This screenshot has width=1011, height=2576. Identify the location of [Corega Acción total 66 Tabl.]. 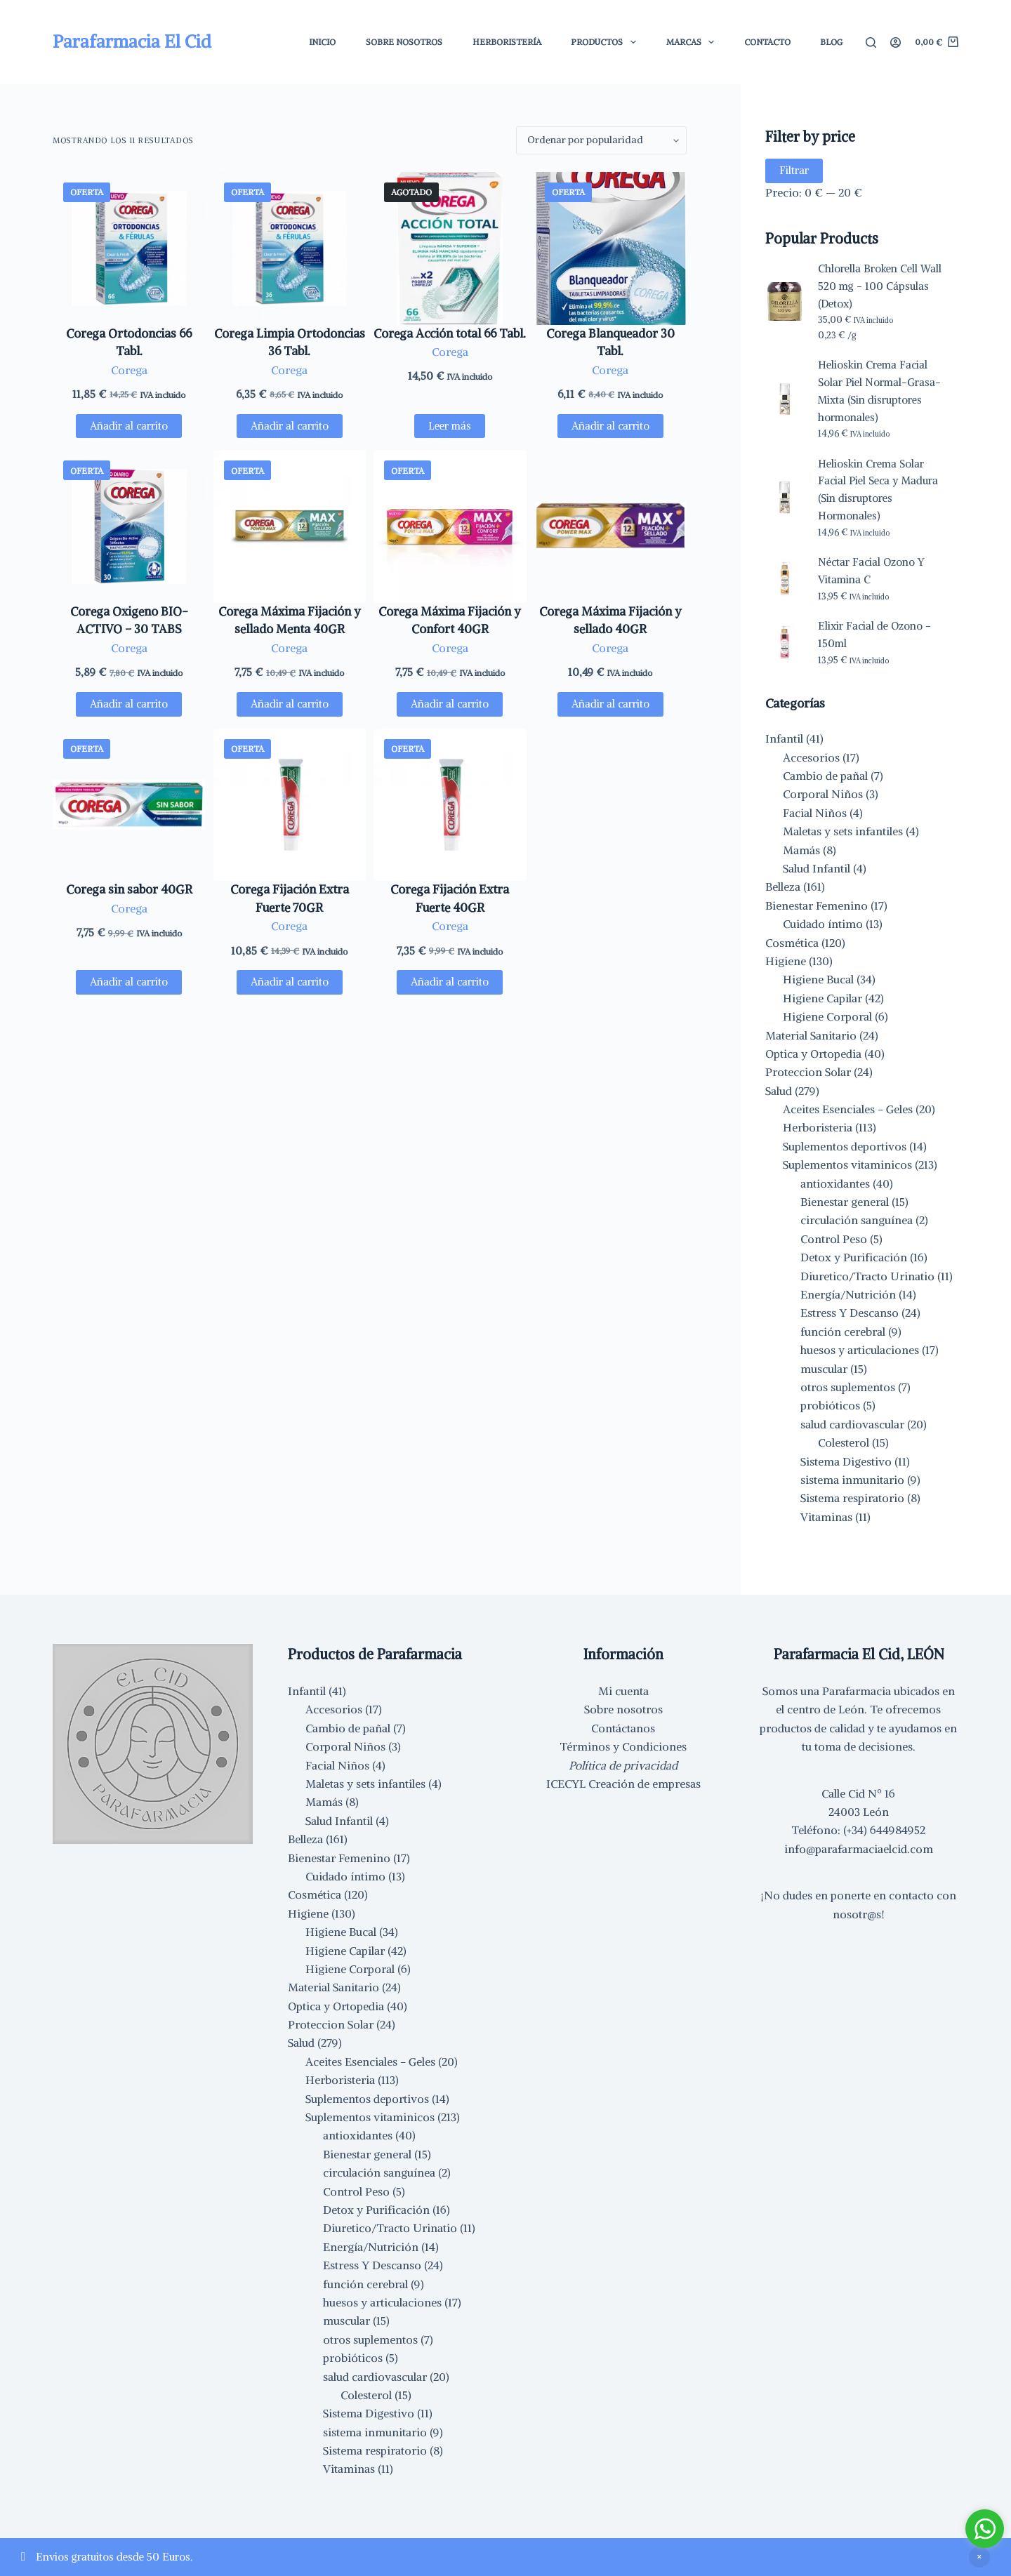
(450, 248).